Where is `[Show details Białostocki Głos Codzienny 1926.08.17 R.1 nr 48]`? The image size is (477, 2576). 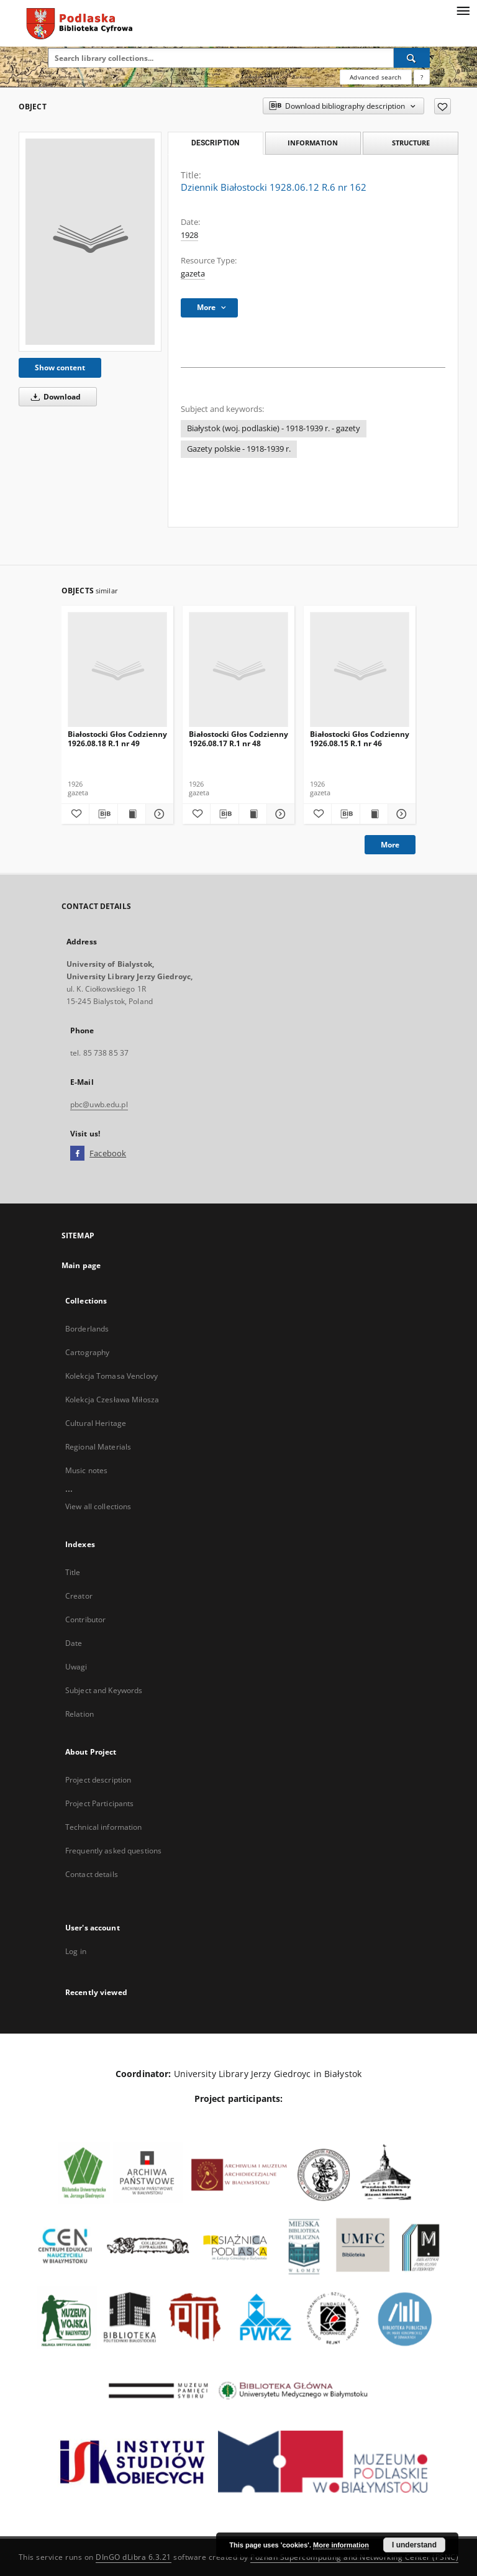 [Show details Białostocki Głos Codzienny 1926.08.17 R.1 nr 48] is located at coordinates (279, 814).